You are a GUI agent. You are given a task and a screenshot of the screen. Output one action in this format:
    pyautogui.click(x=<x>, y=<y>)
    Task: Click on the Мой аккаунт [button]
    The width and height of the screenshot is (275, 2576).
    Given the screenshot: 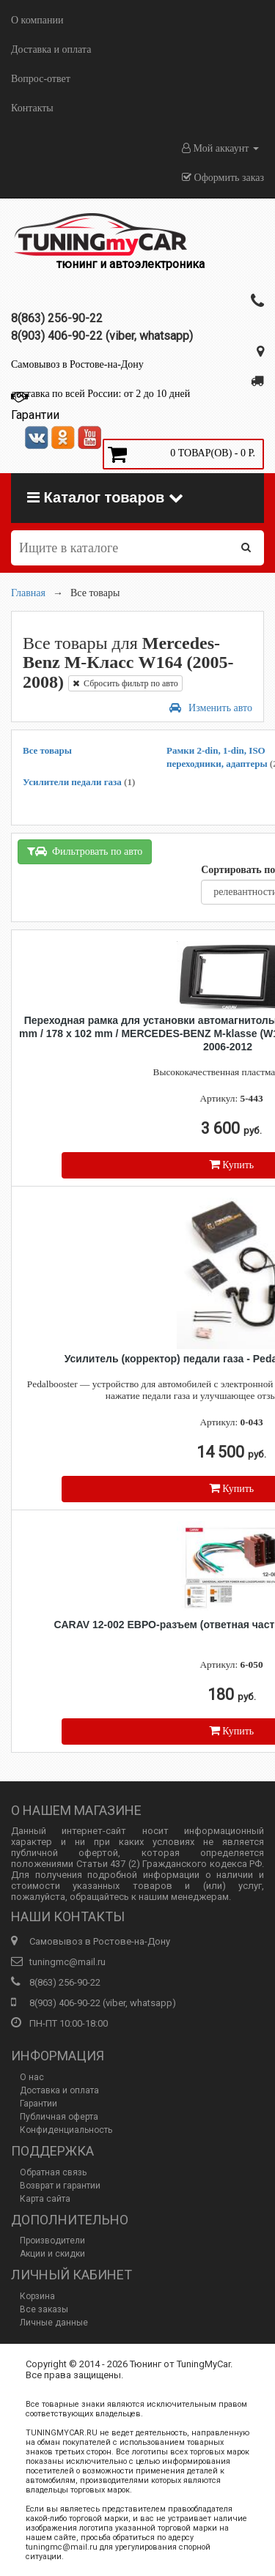 What is the action you would take?
    pyautogui.click(x=220, y=148)
    